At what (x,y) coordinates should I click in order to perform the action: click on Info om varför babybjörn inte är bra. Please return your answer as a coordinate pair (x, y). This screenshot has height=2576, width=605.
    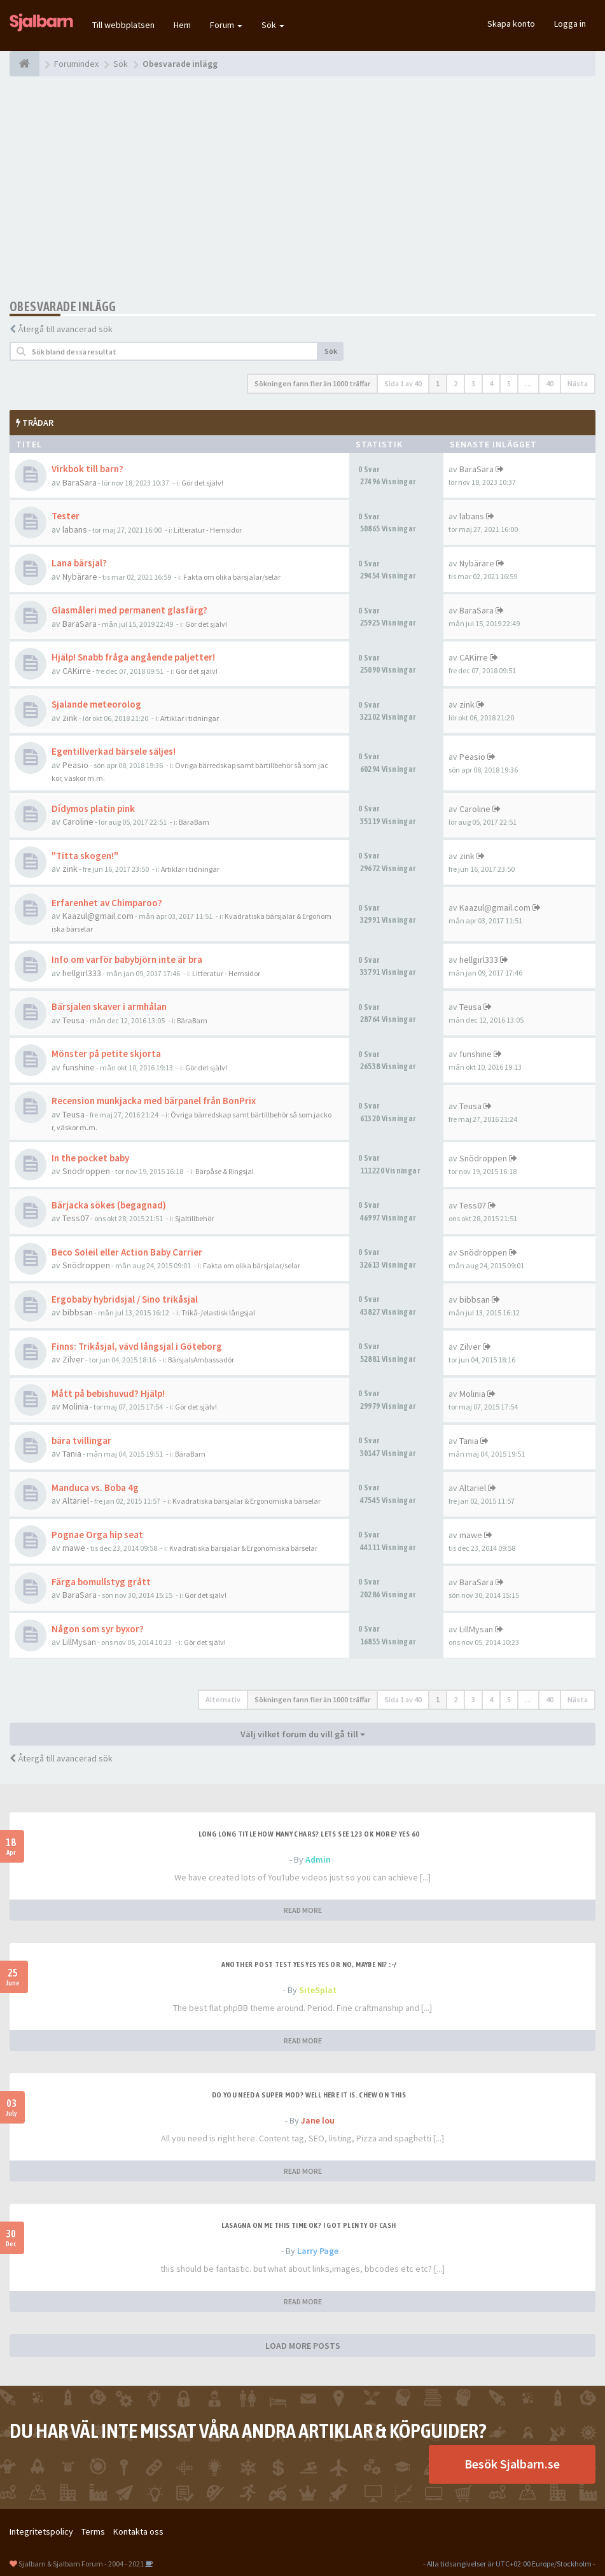
    Looking at the image, I should click on (127, 959).